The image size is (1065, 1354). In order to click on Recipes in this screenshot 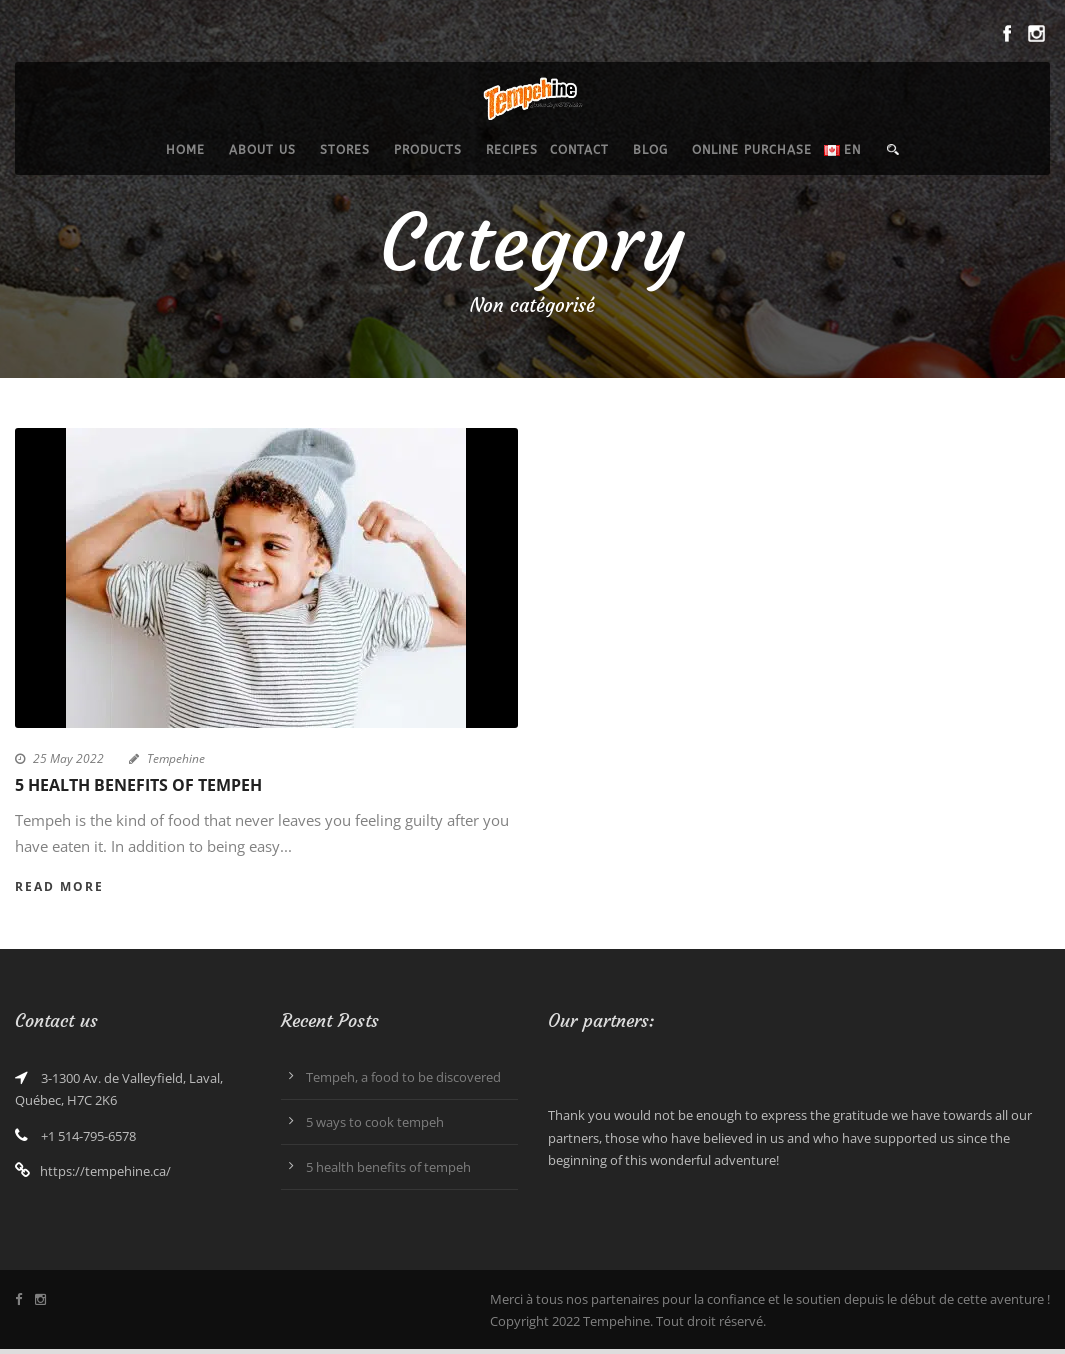, I will do `click(512, 150)`.